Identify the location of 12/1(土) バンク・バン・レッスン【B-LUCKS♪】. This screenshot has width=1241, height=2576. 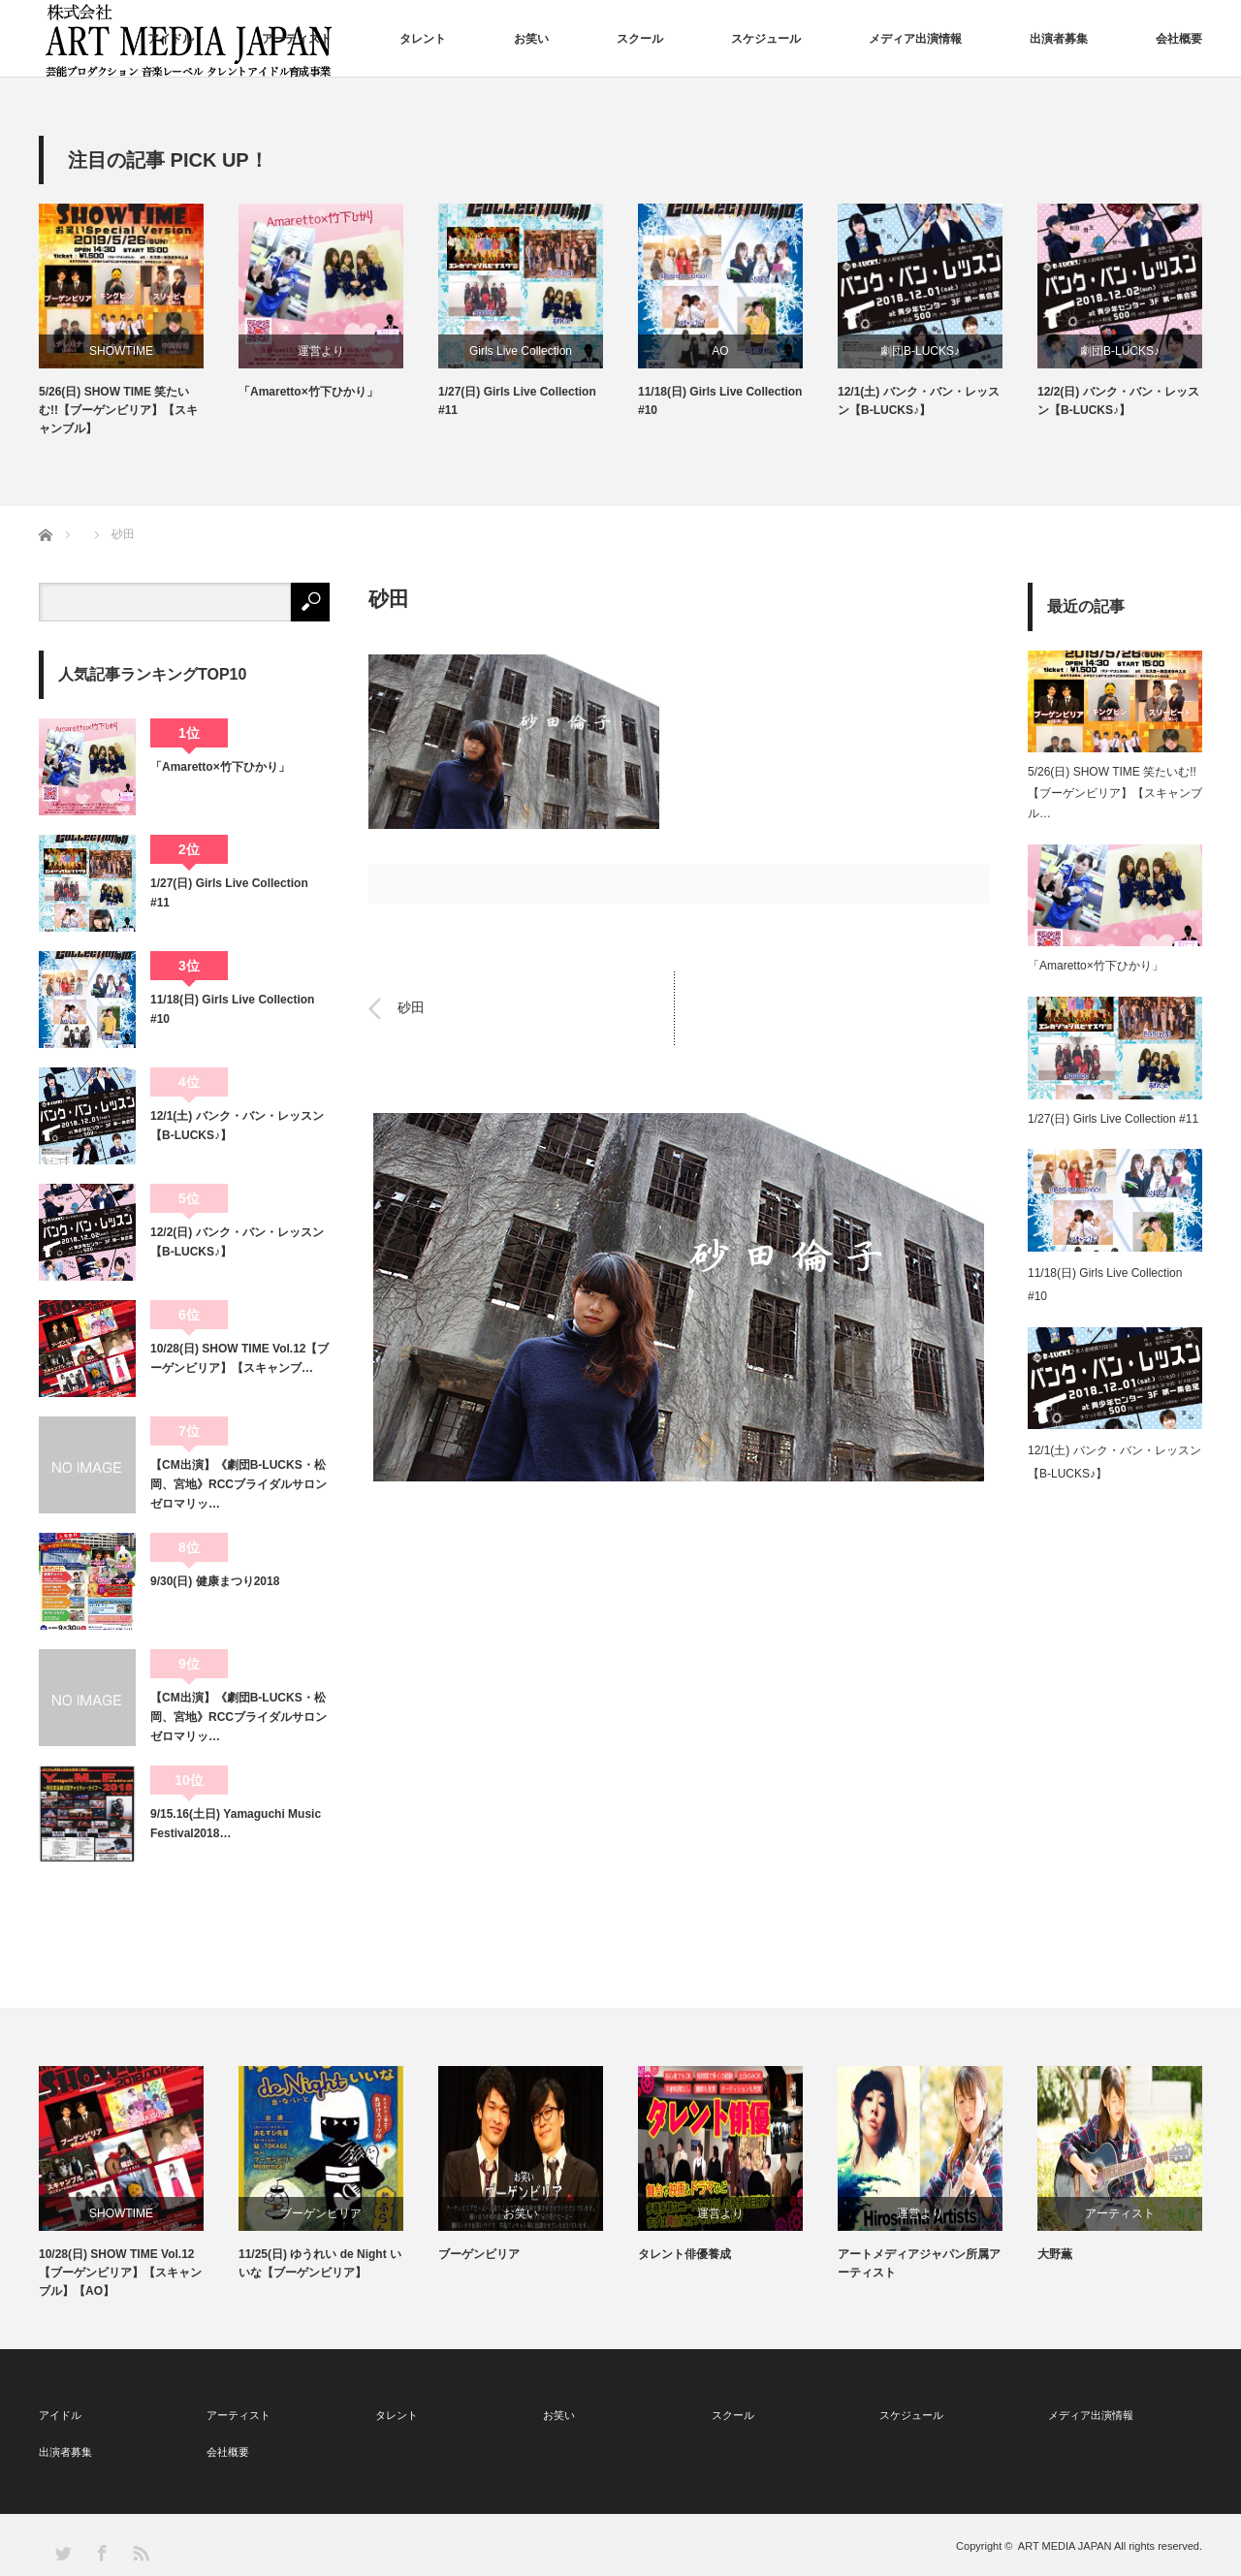
(919, 401).